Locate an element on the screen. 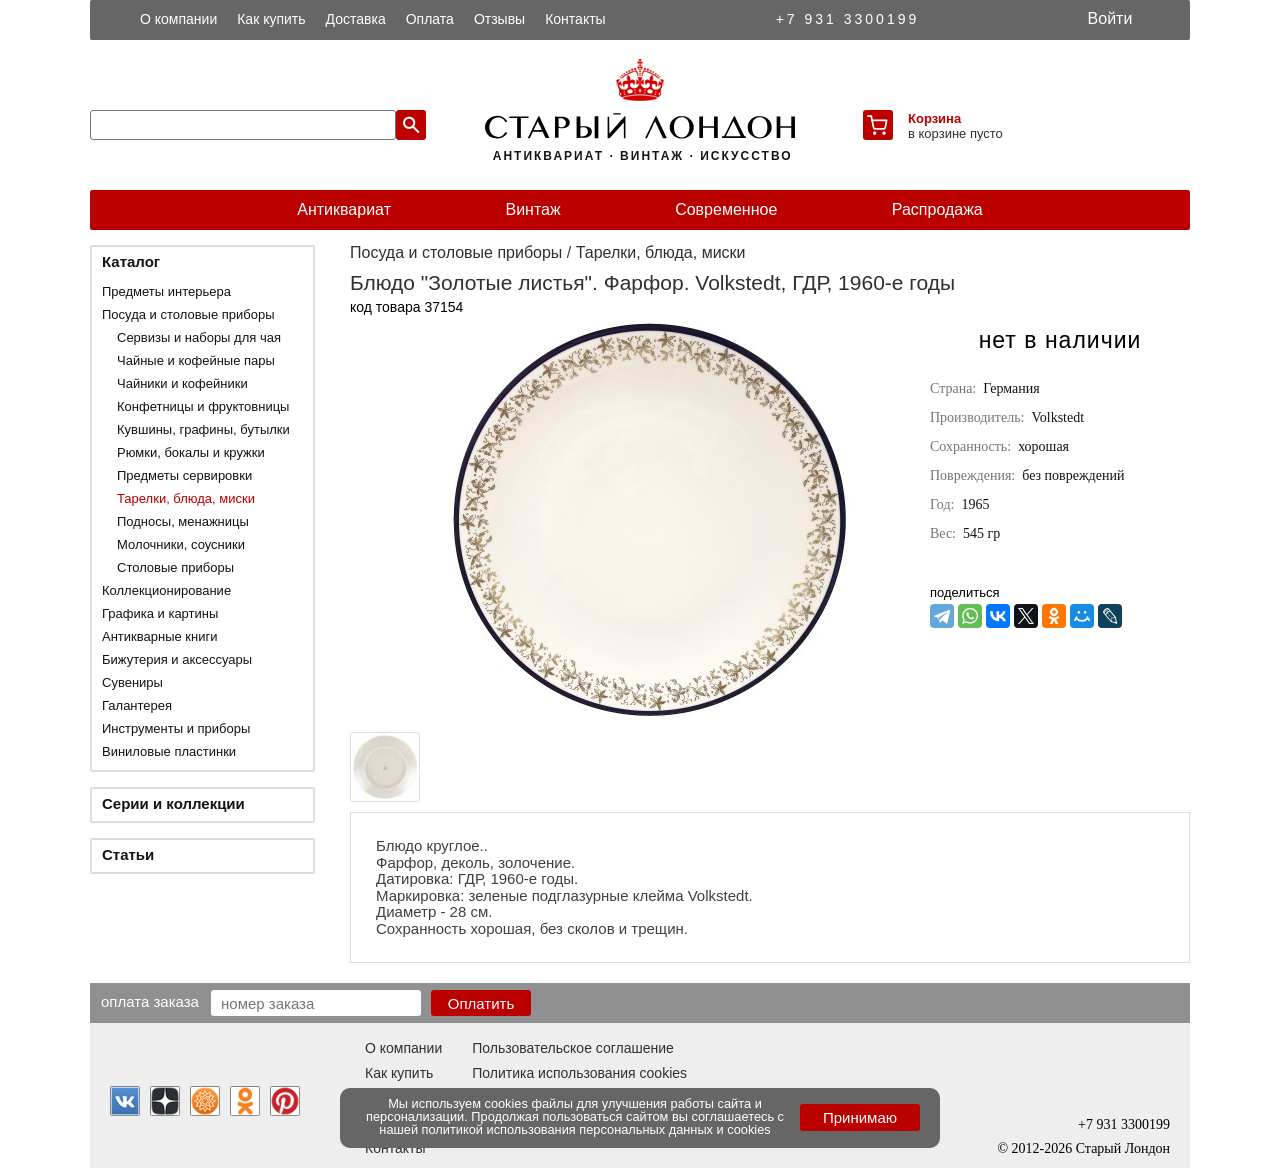 The height and width of the screenshot is (1168, 1280). Отзывы is located at coordinates (499, 19).